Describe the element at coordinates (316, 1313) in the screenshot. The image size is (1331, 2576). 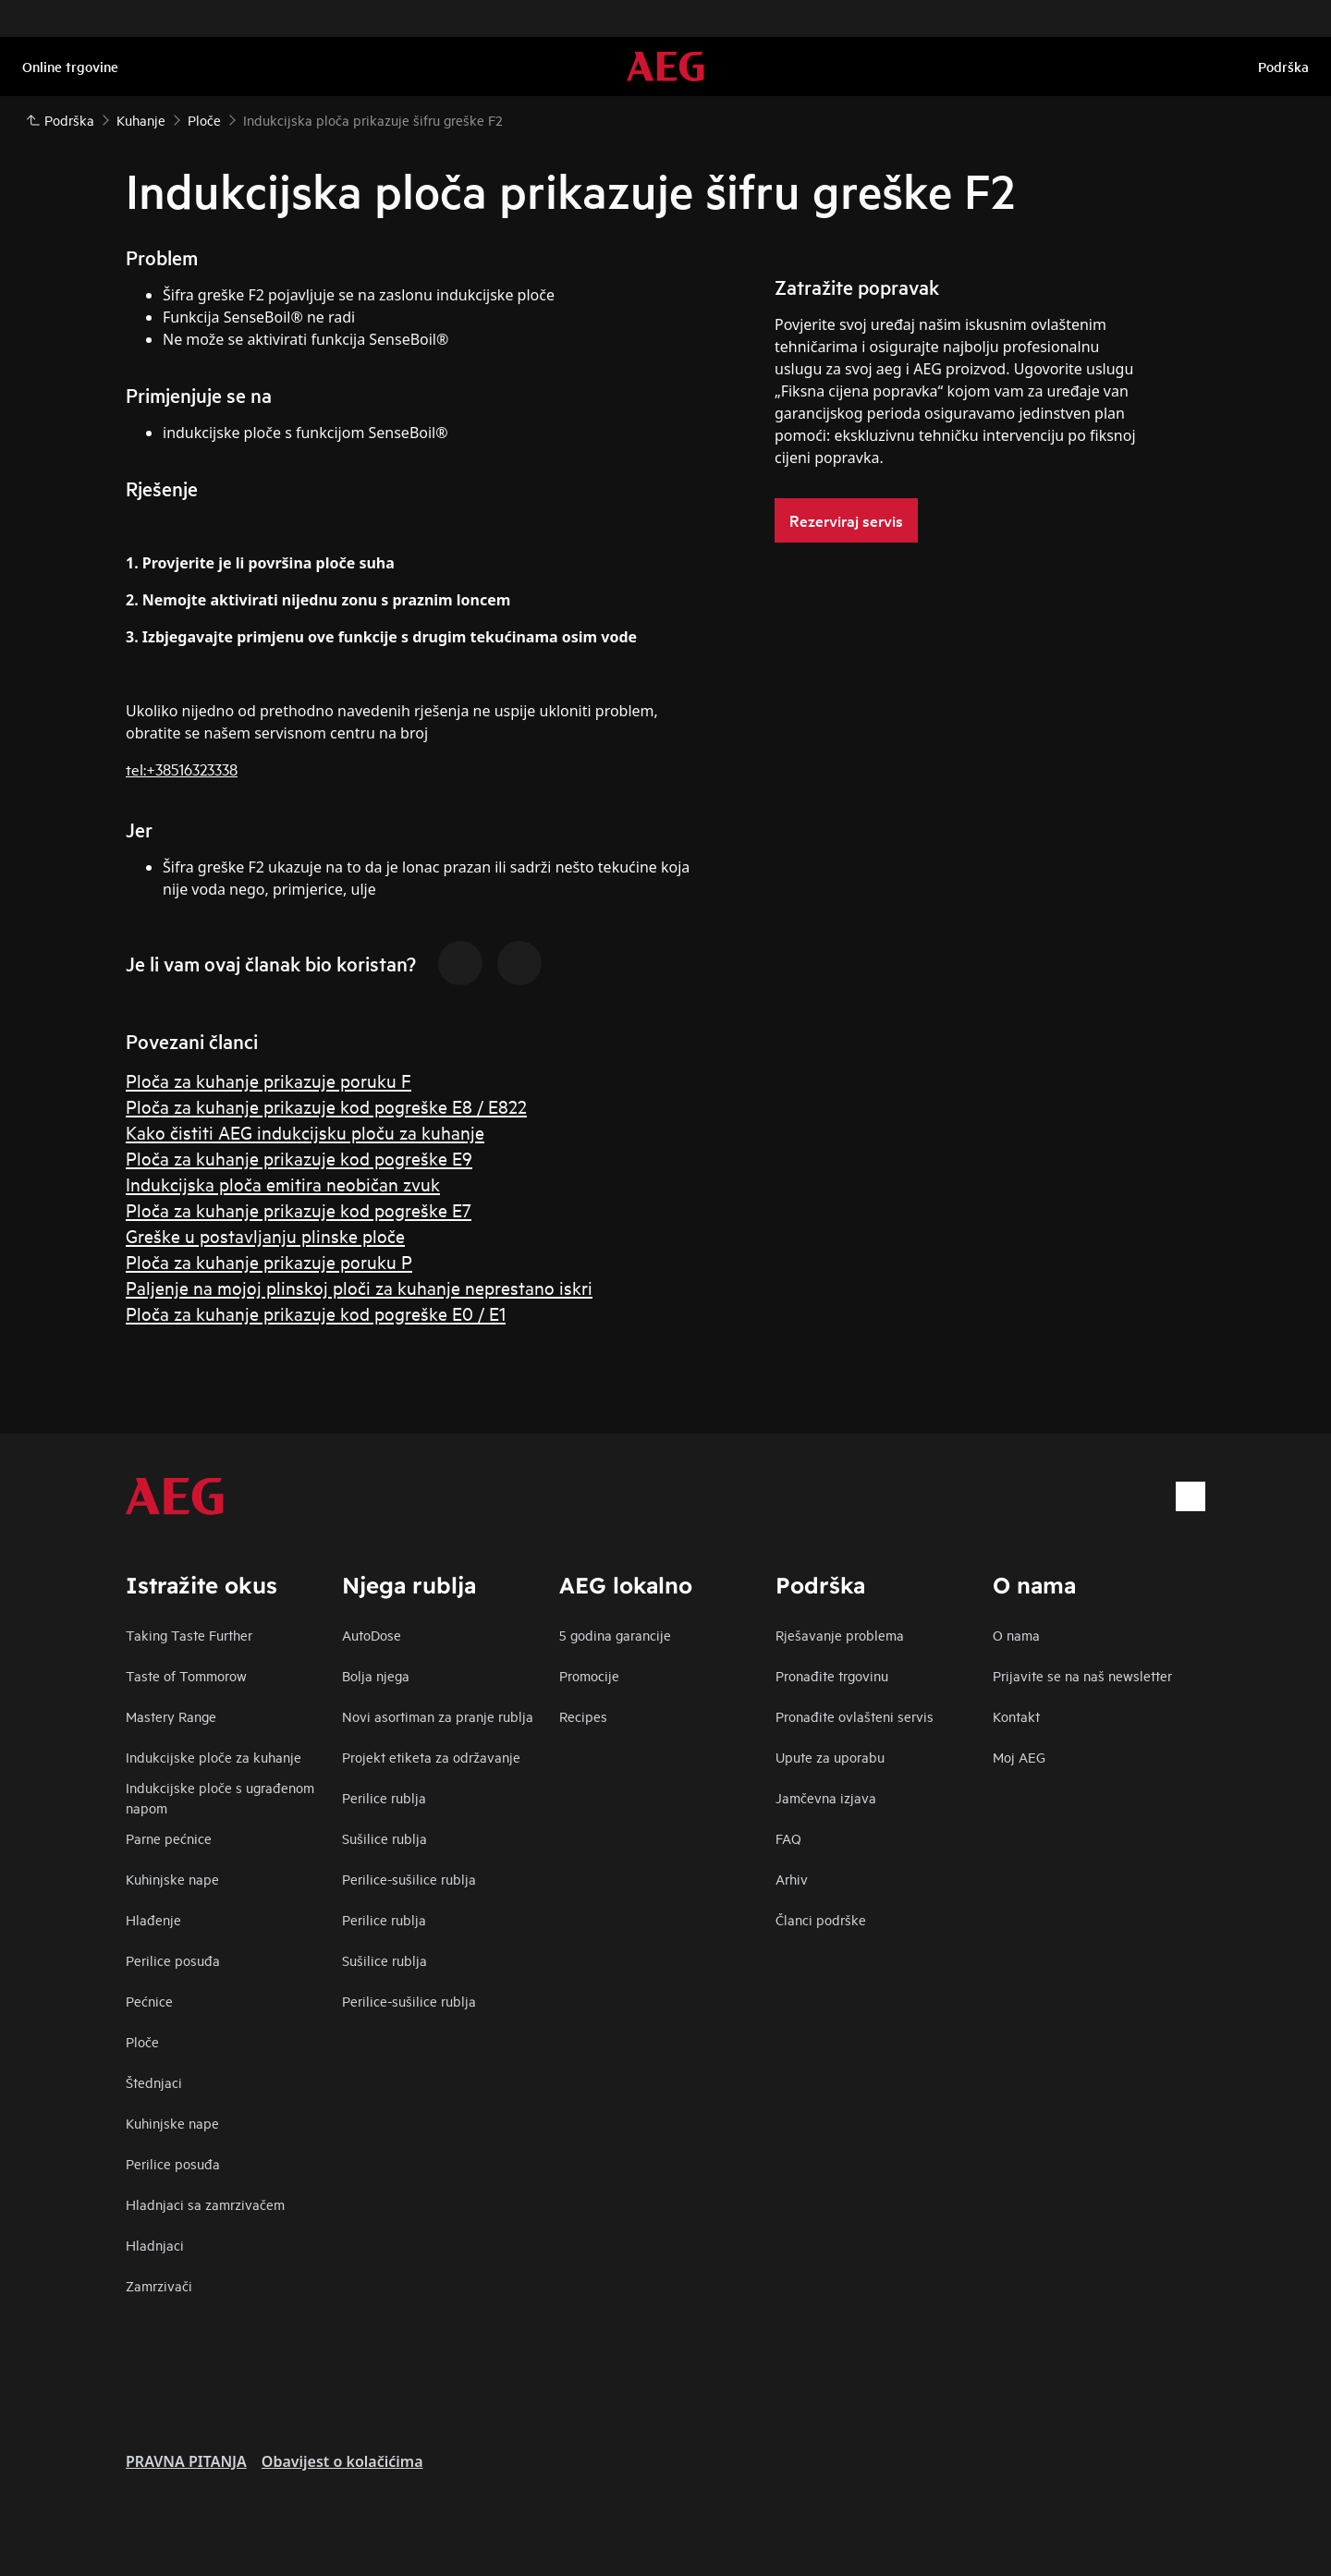
I see `Ploča za kuhanje prikazuje kod pogreške E0 / E1` at that location.